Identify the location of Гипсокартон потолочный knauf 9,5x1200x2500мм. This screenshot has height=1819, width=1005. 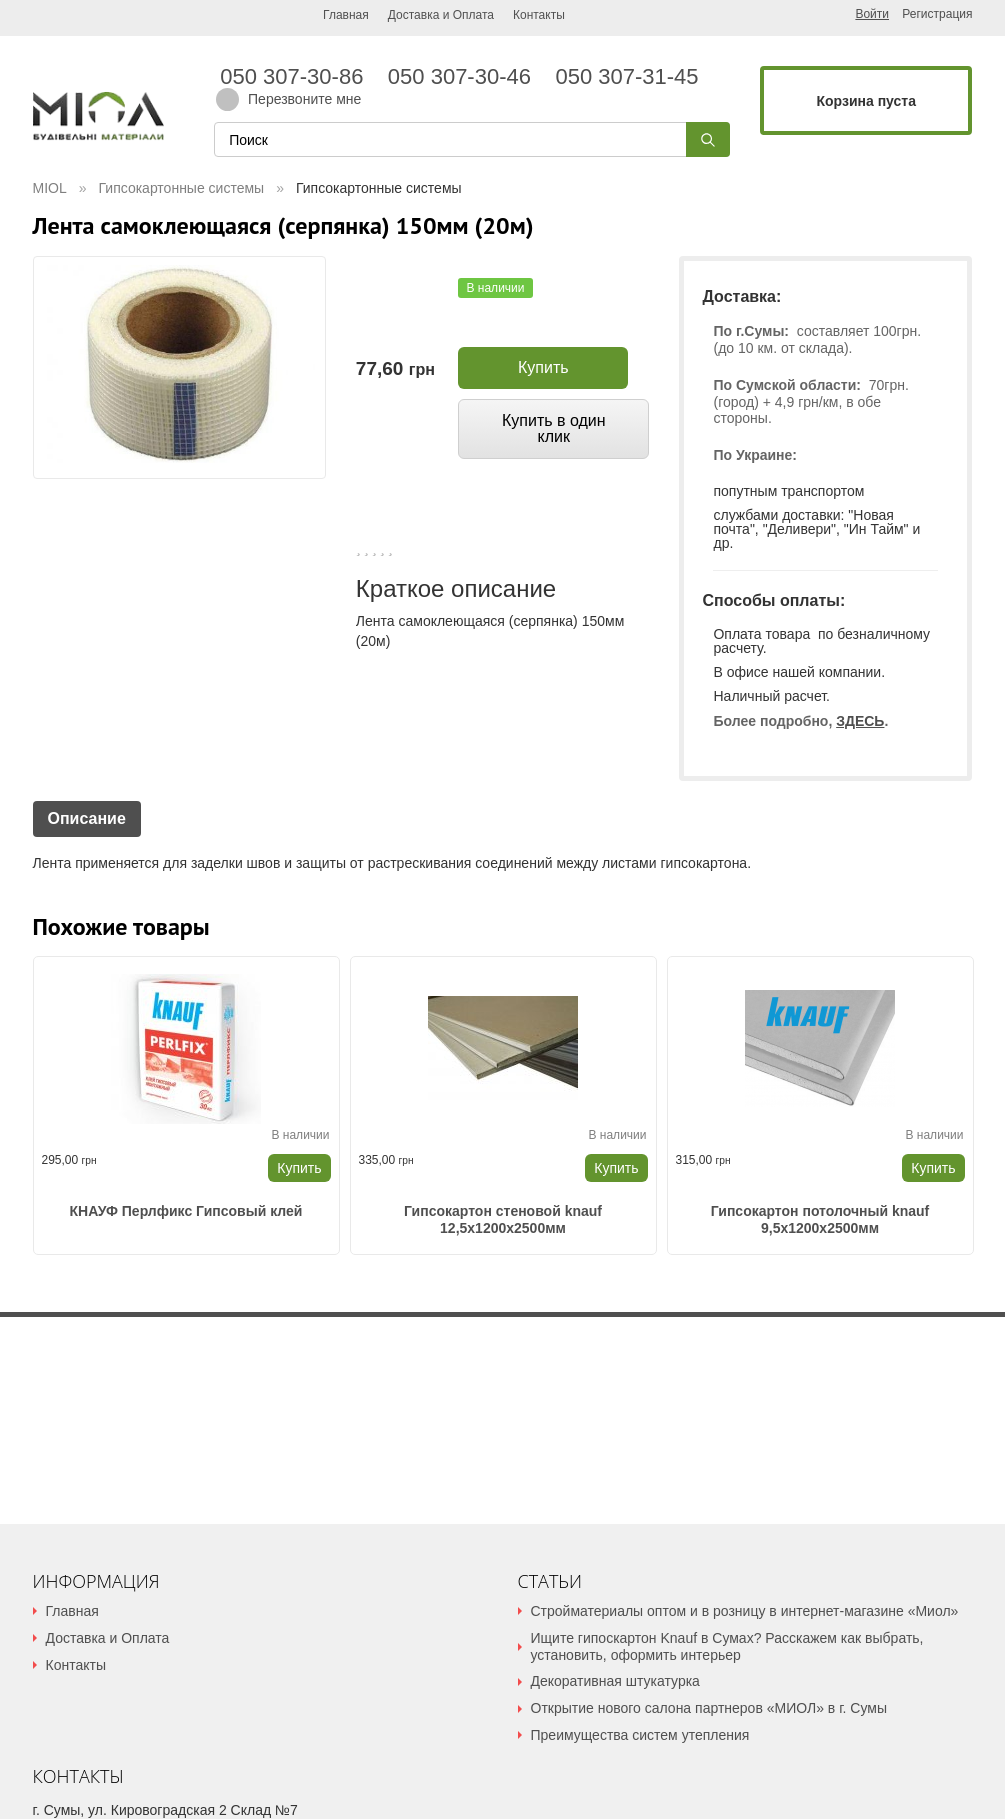
(820, 1219).